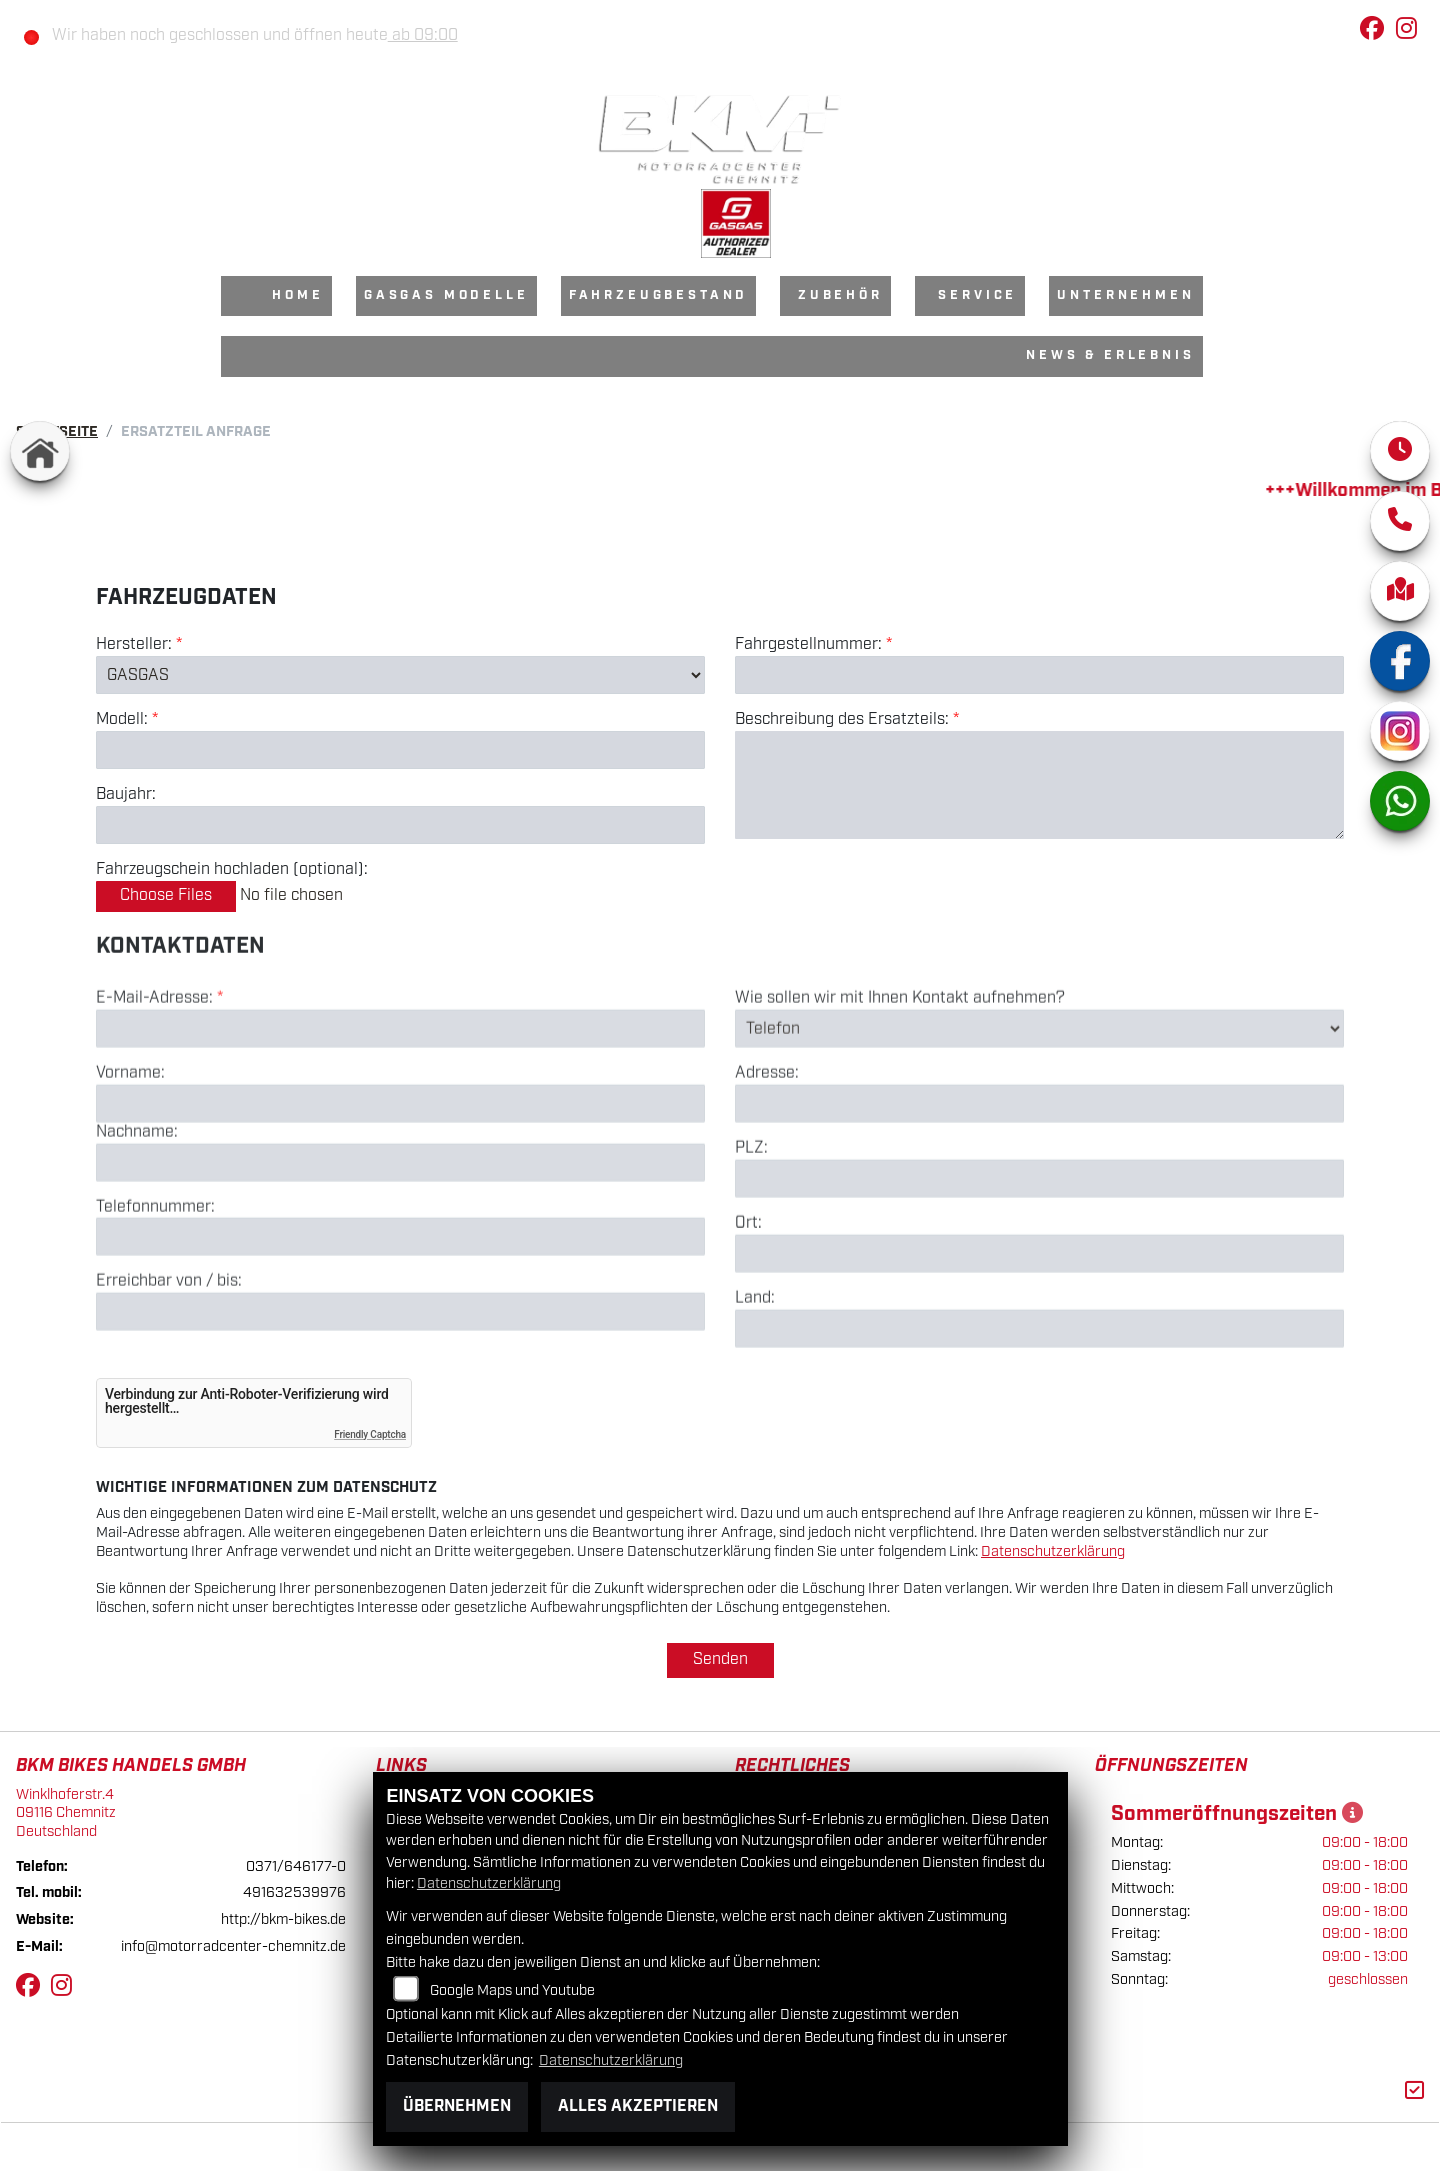  Describe the element at coordinates (423, 35) in the screenshot. I see `ab 09:00` at that location.